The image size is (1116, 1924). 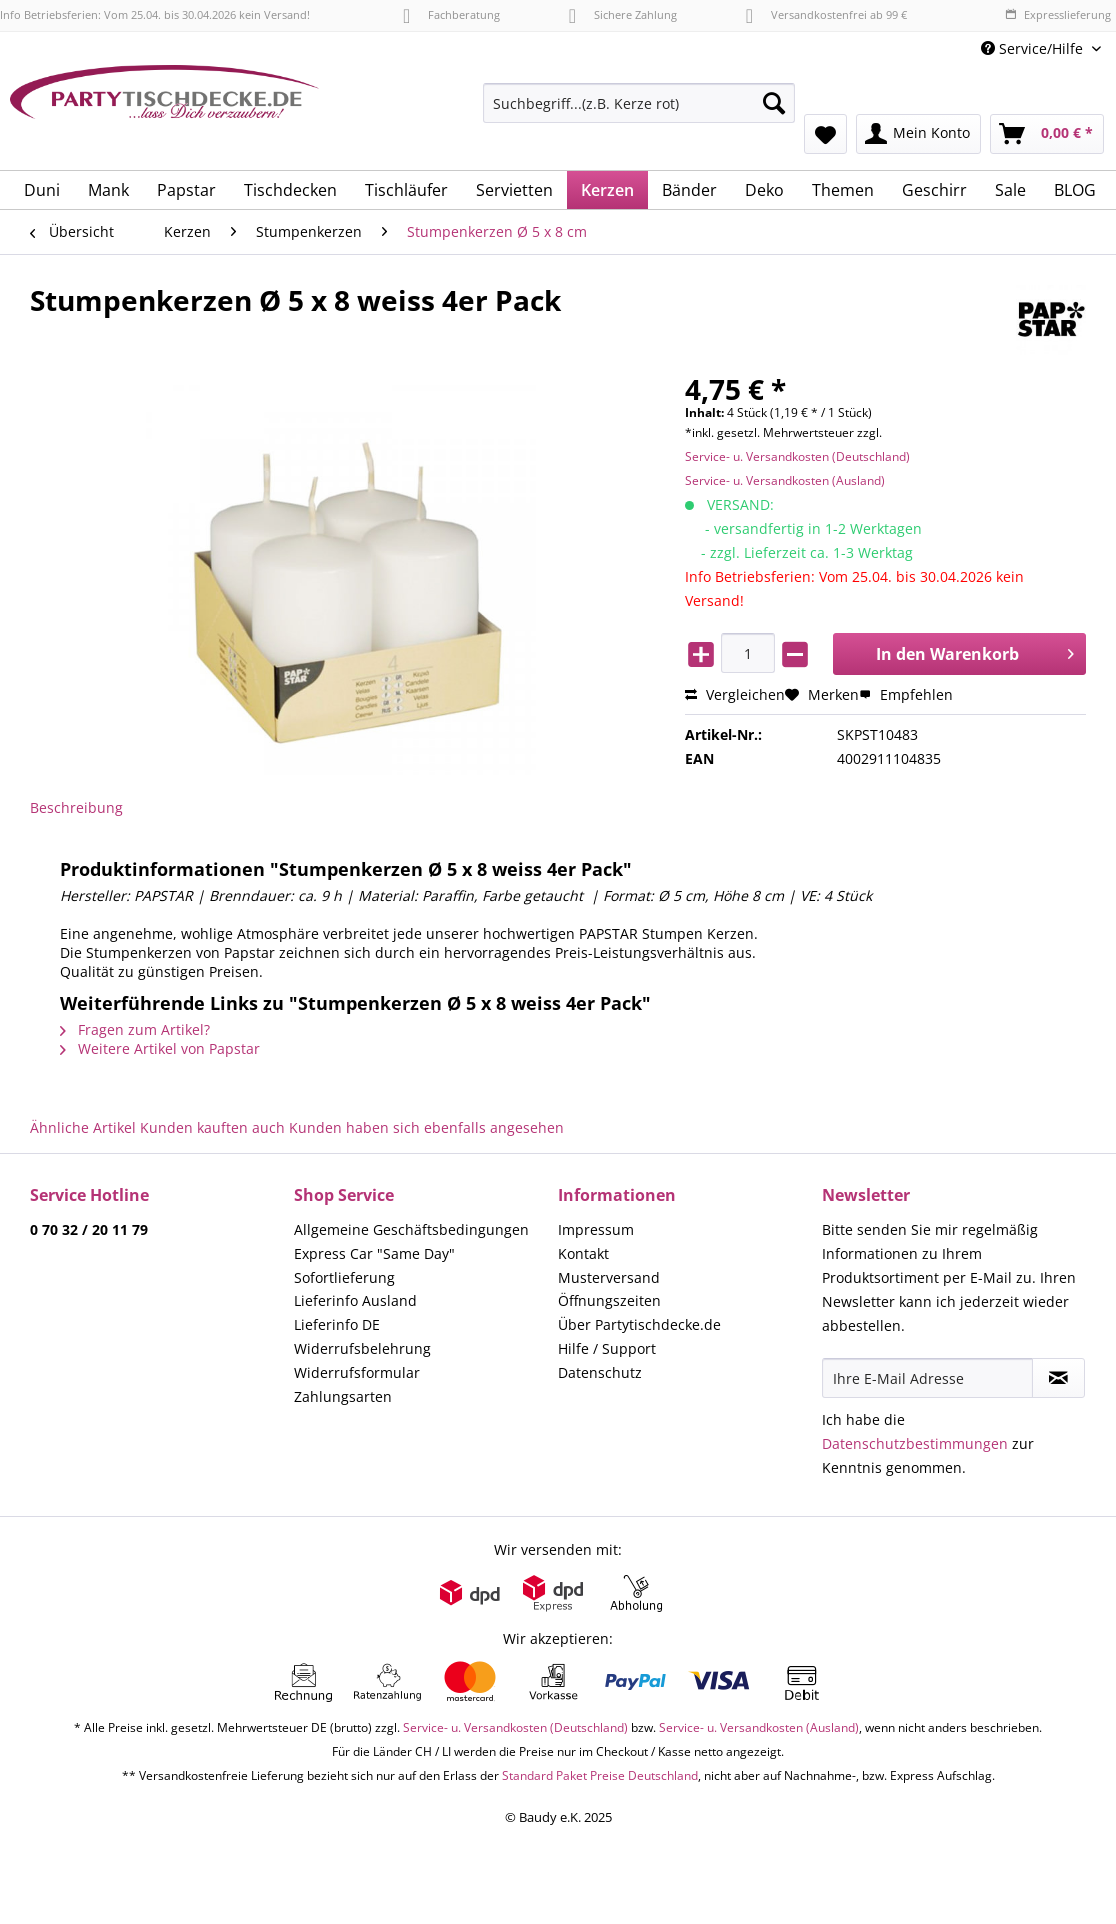 I want to click on Lieferinfo Ausland, so click(x=355, y=1300).